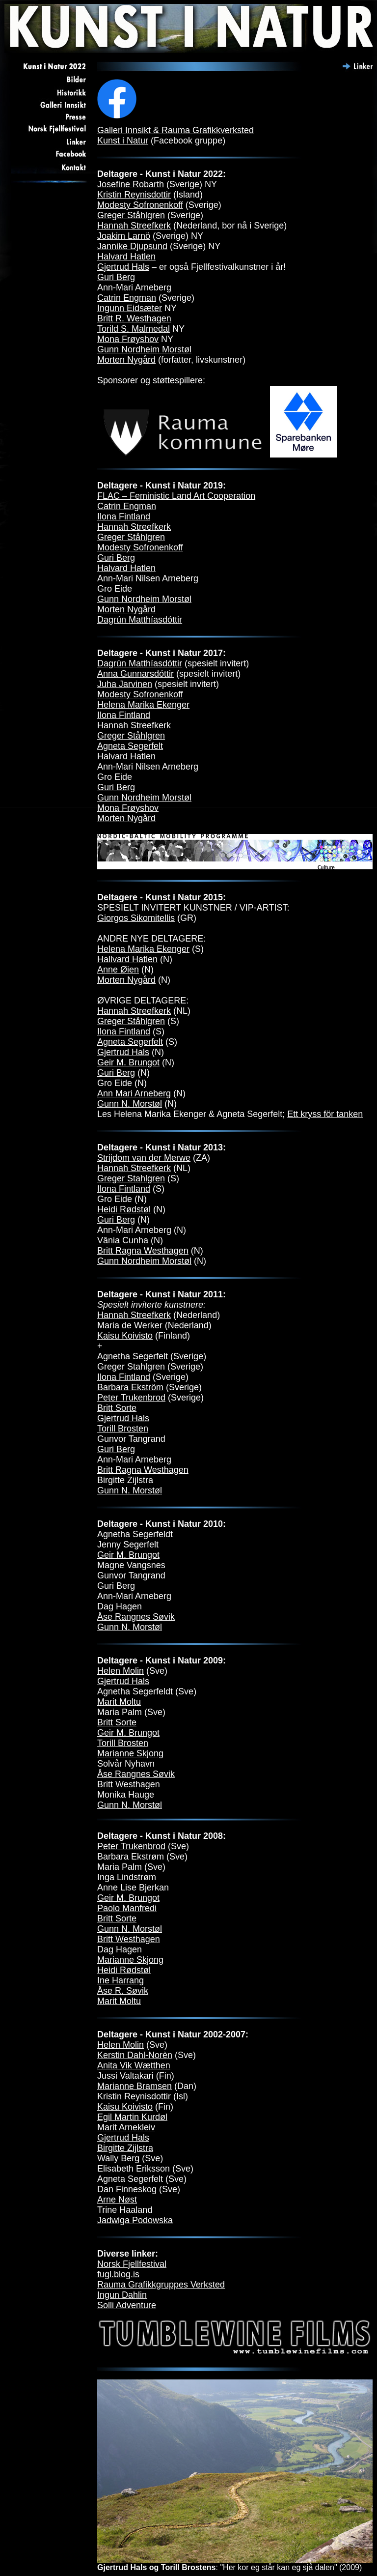 This screenshot has width=377, height=2576. What do you see at coordinates (130, 746) in the screenshot?
I see `Agneta Segerfelt` at bounding box center [130, 746].